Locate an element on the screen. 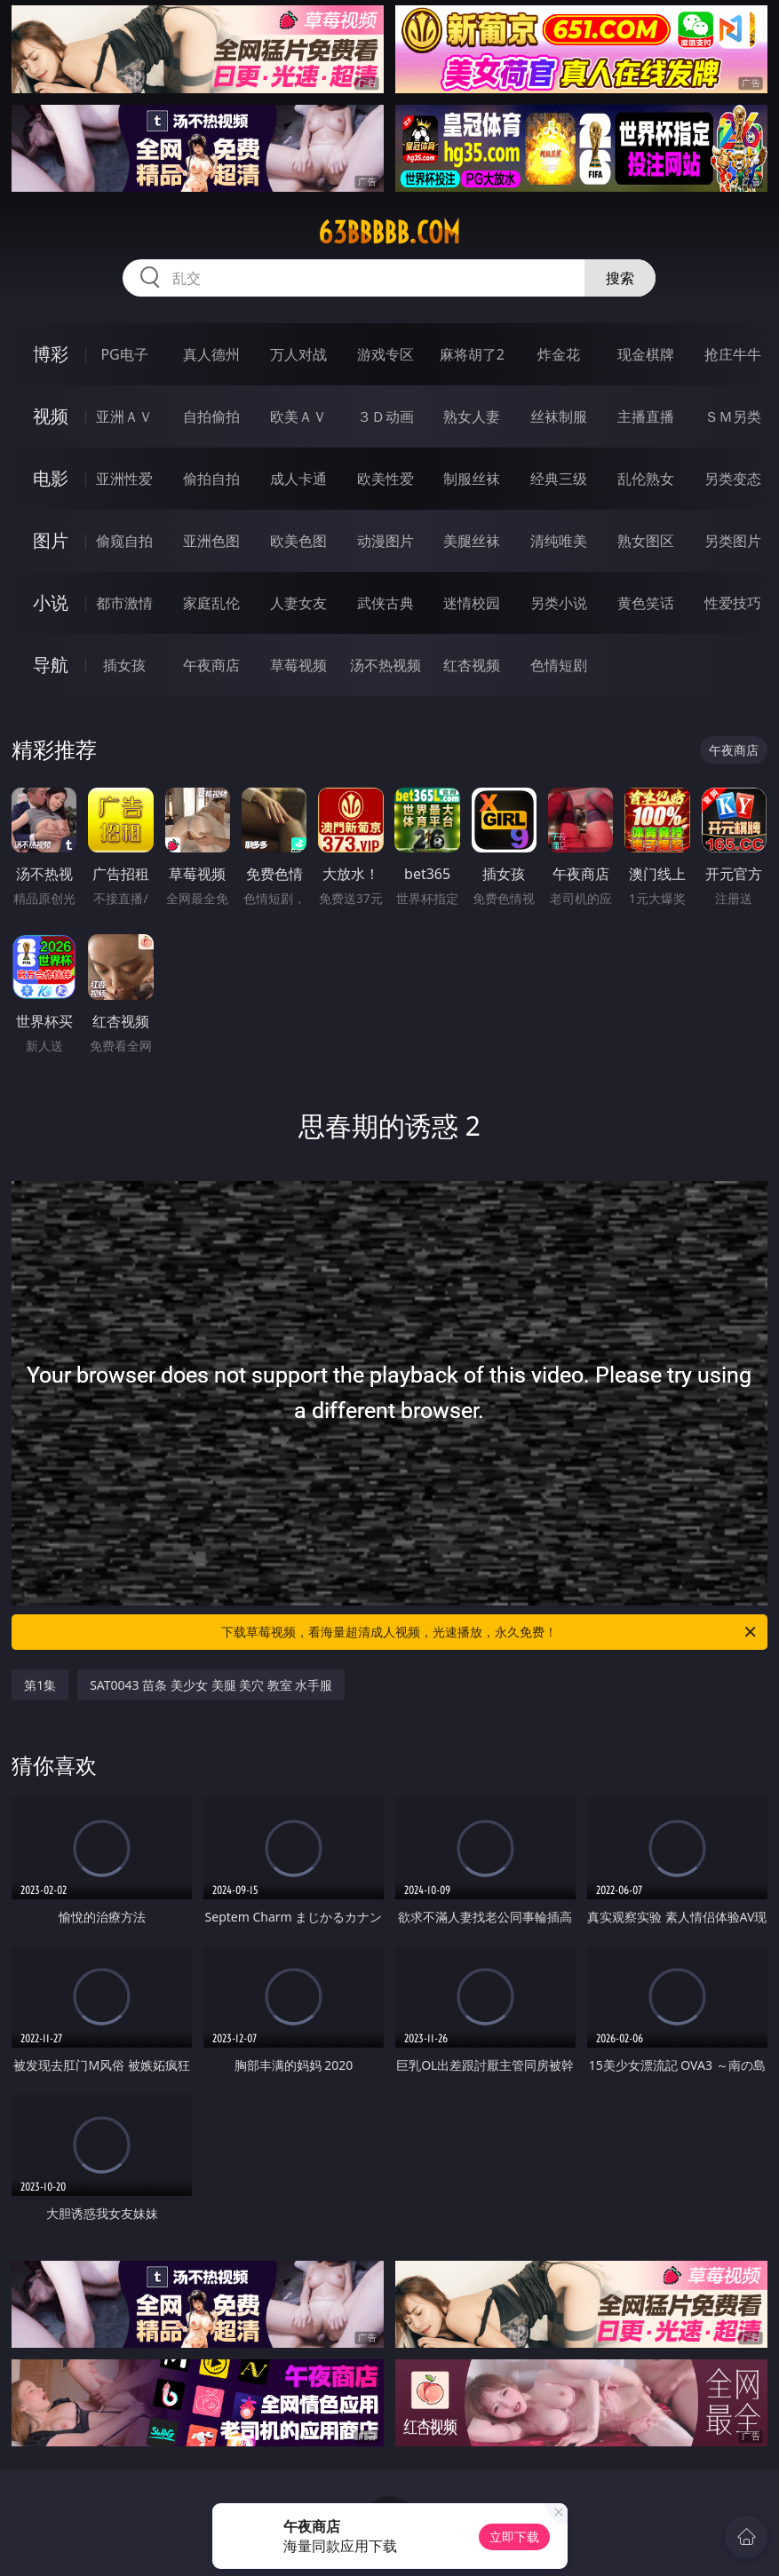  偷拍自拍 is located at coordinates (211, 478).